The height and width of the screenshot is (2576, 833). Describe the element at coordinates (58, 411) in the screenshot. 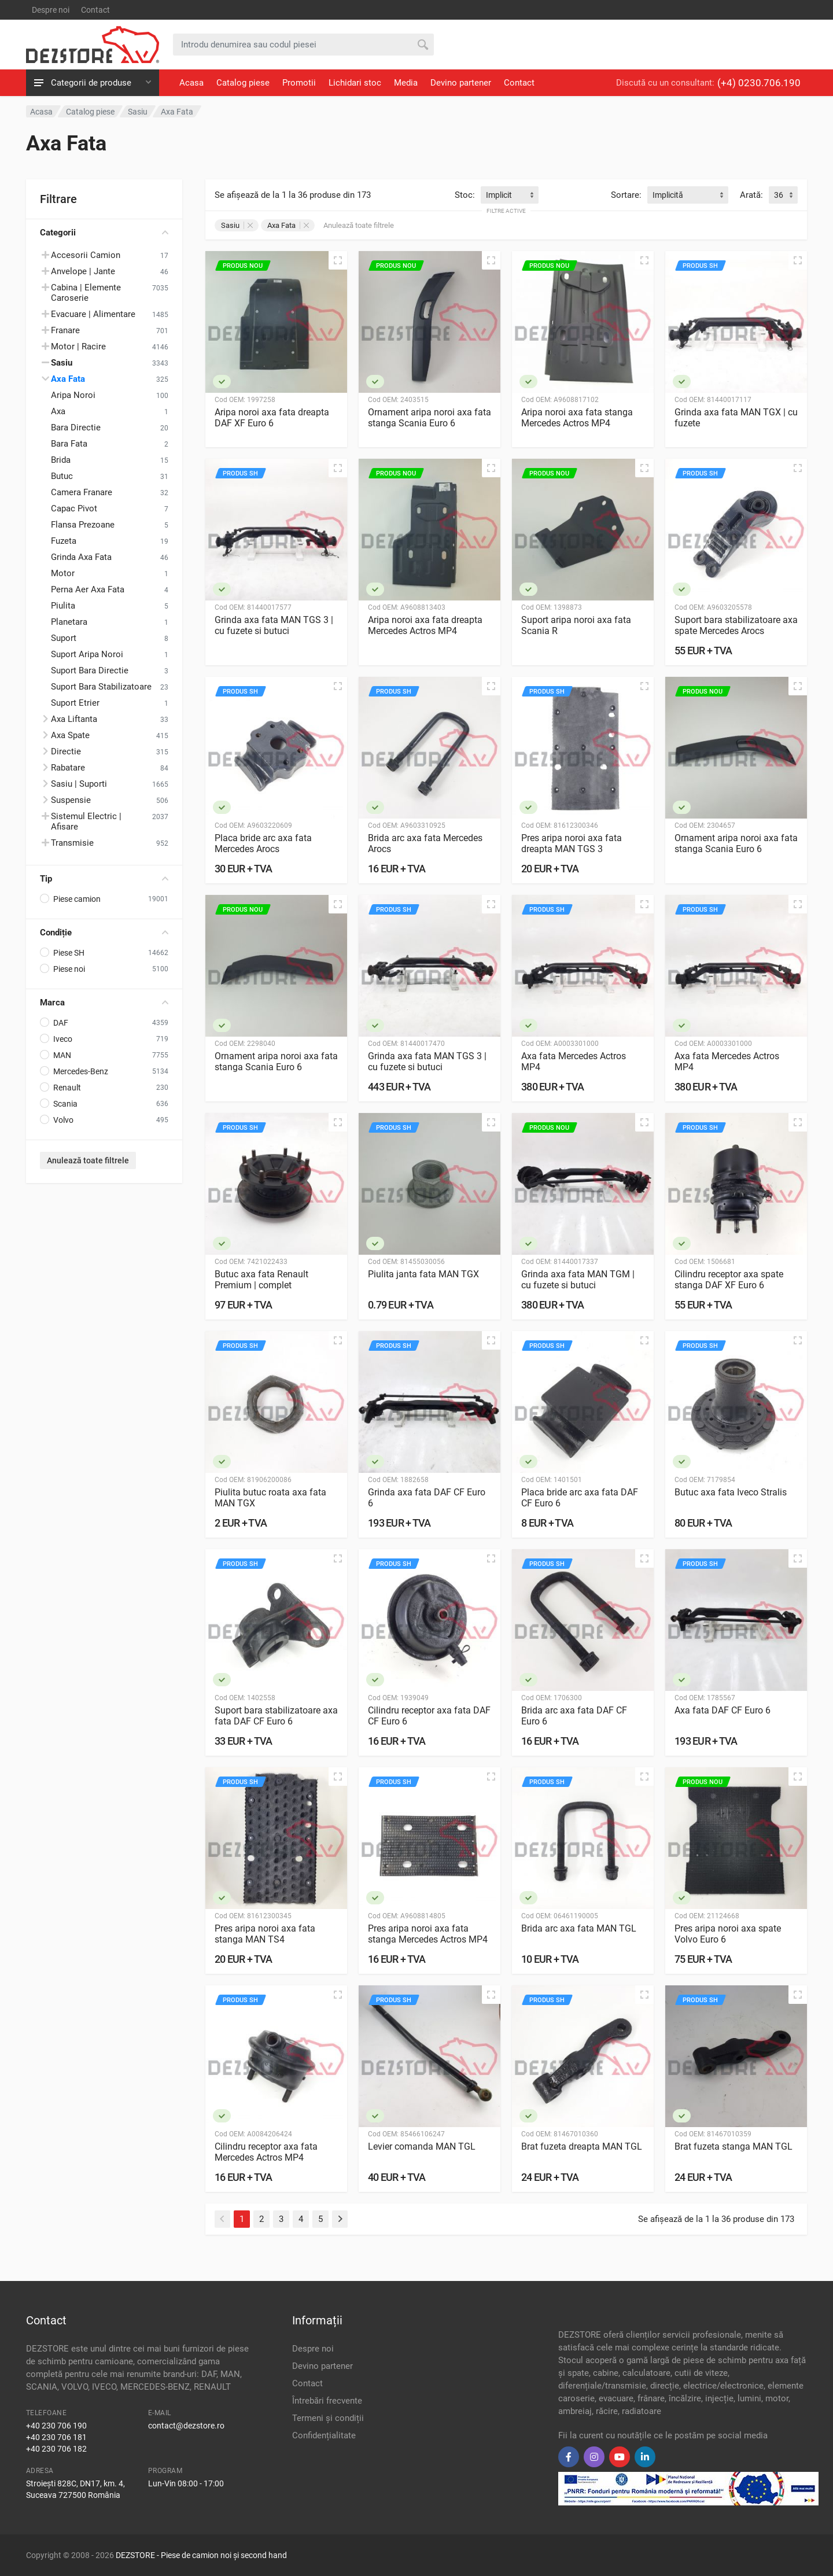

I see `Axa` at that location.